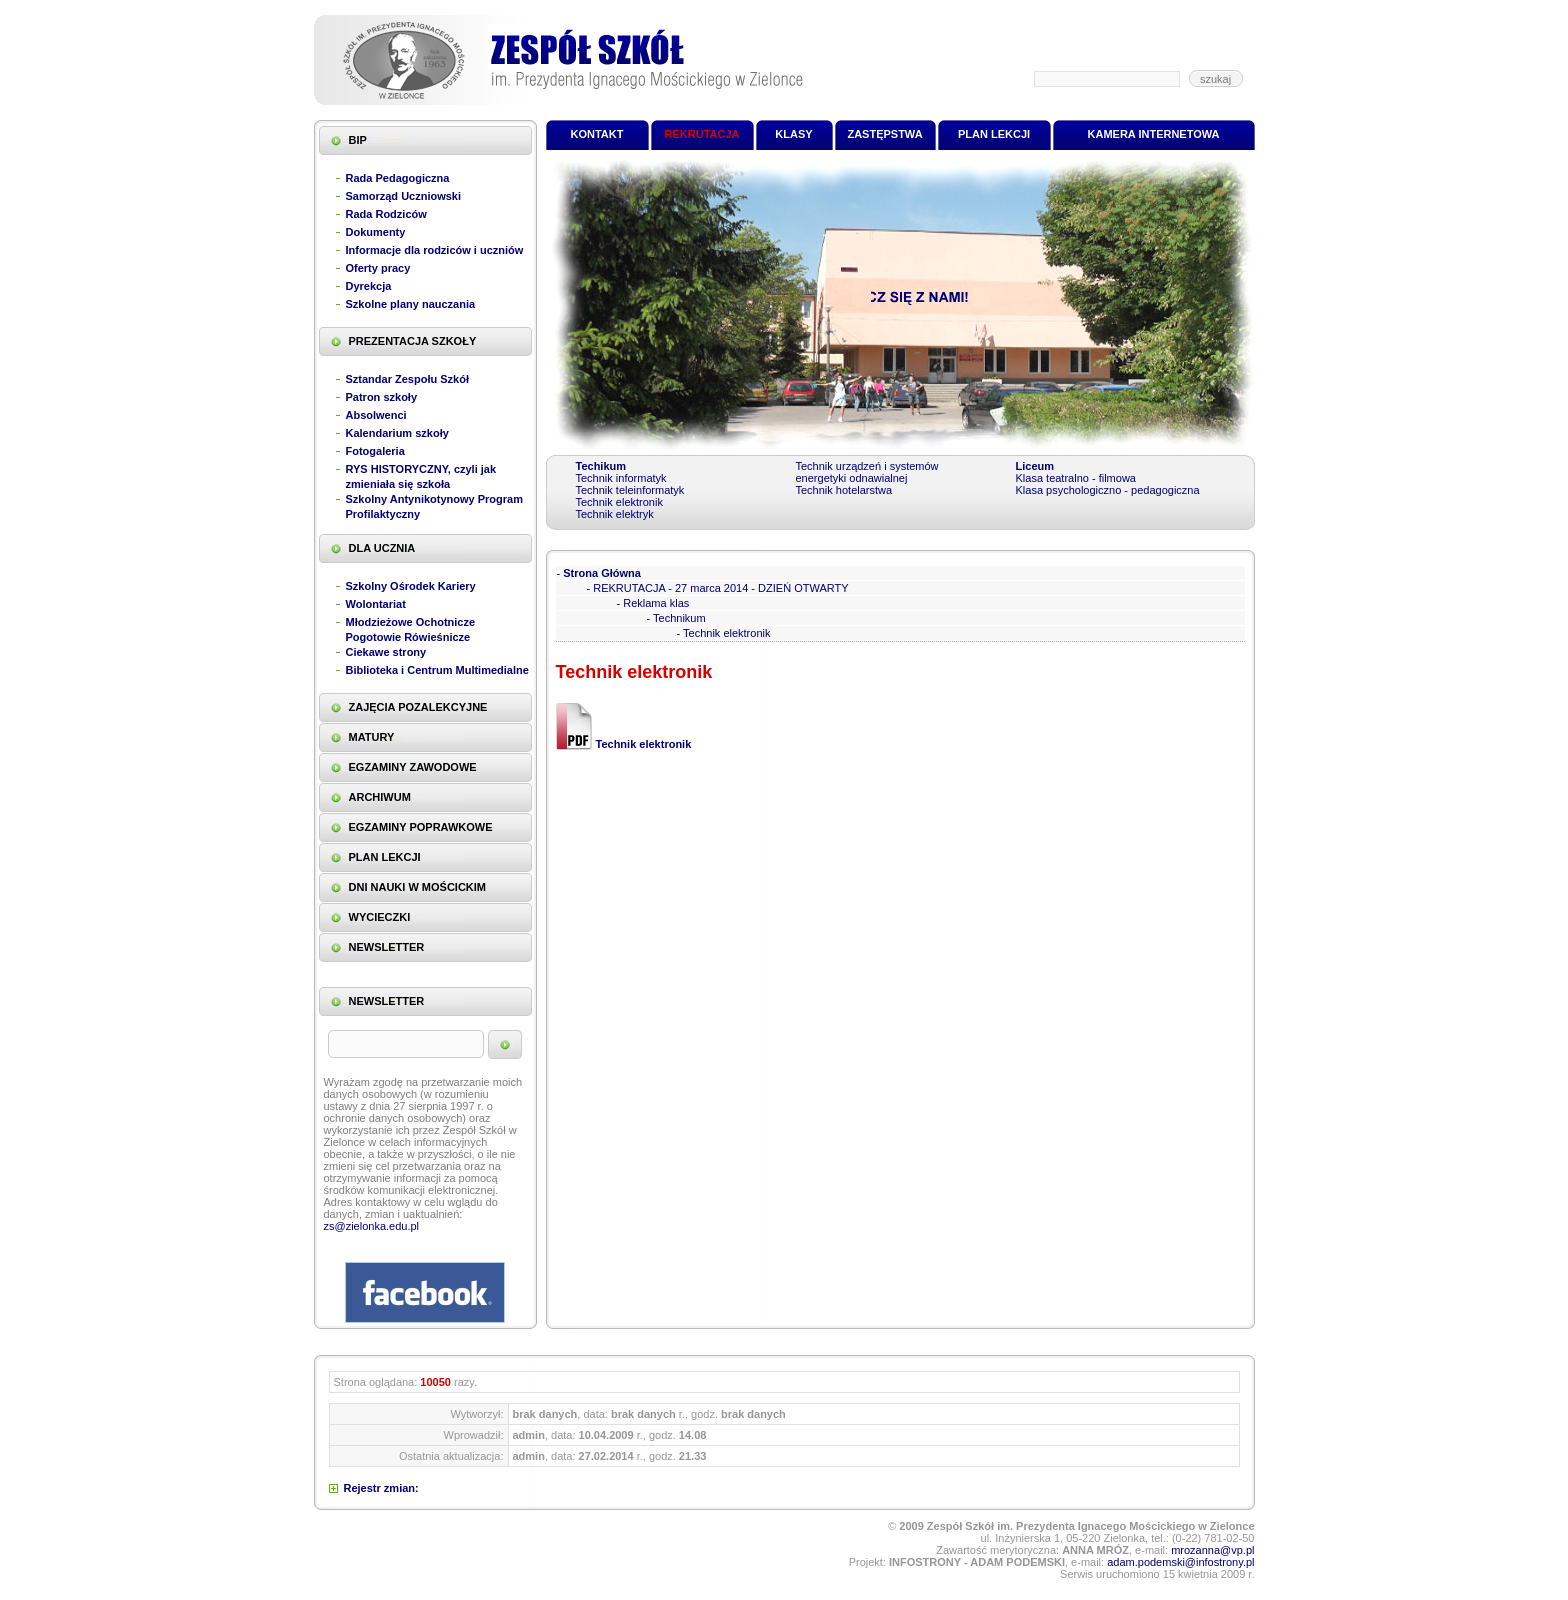 This screenshot has width=1568, height=1600. What do you see at coordinates (656, 603) in the screenshot?
I see `Reklama klas` at bounding box center [656, 603].